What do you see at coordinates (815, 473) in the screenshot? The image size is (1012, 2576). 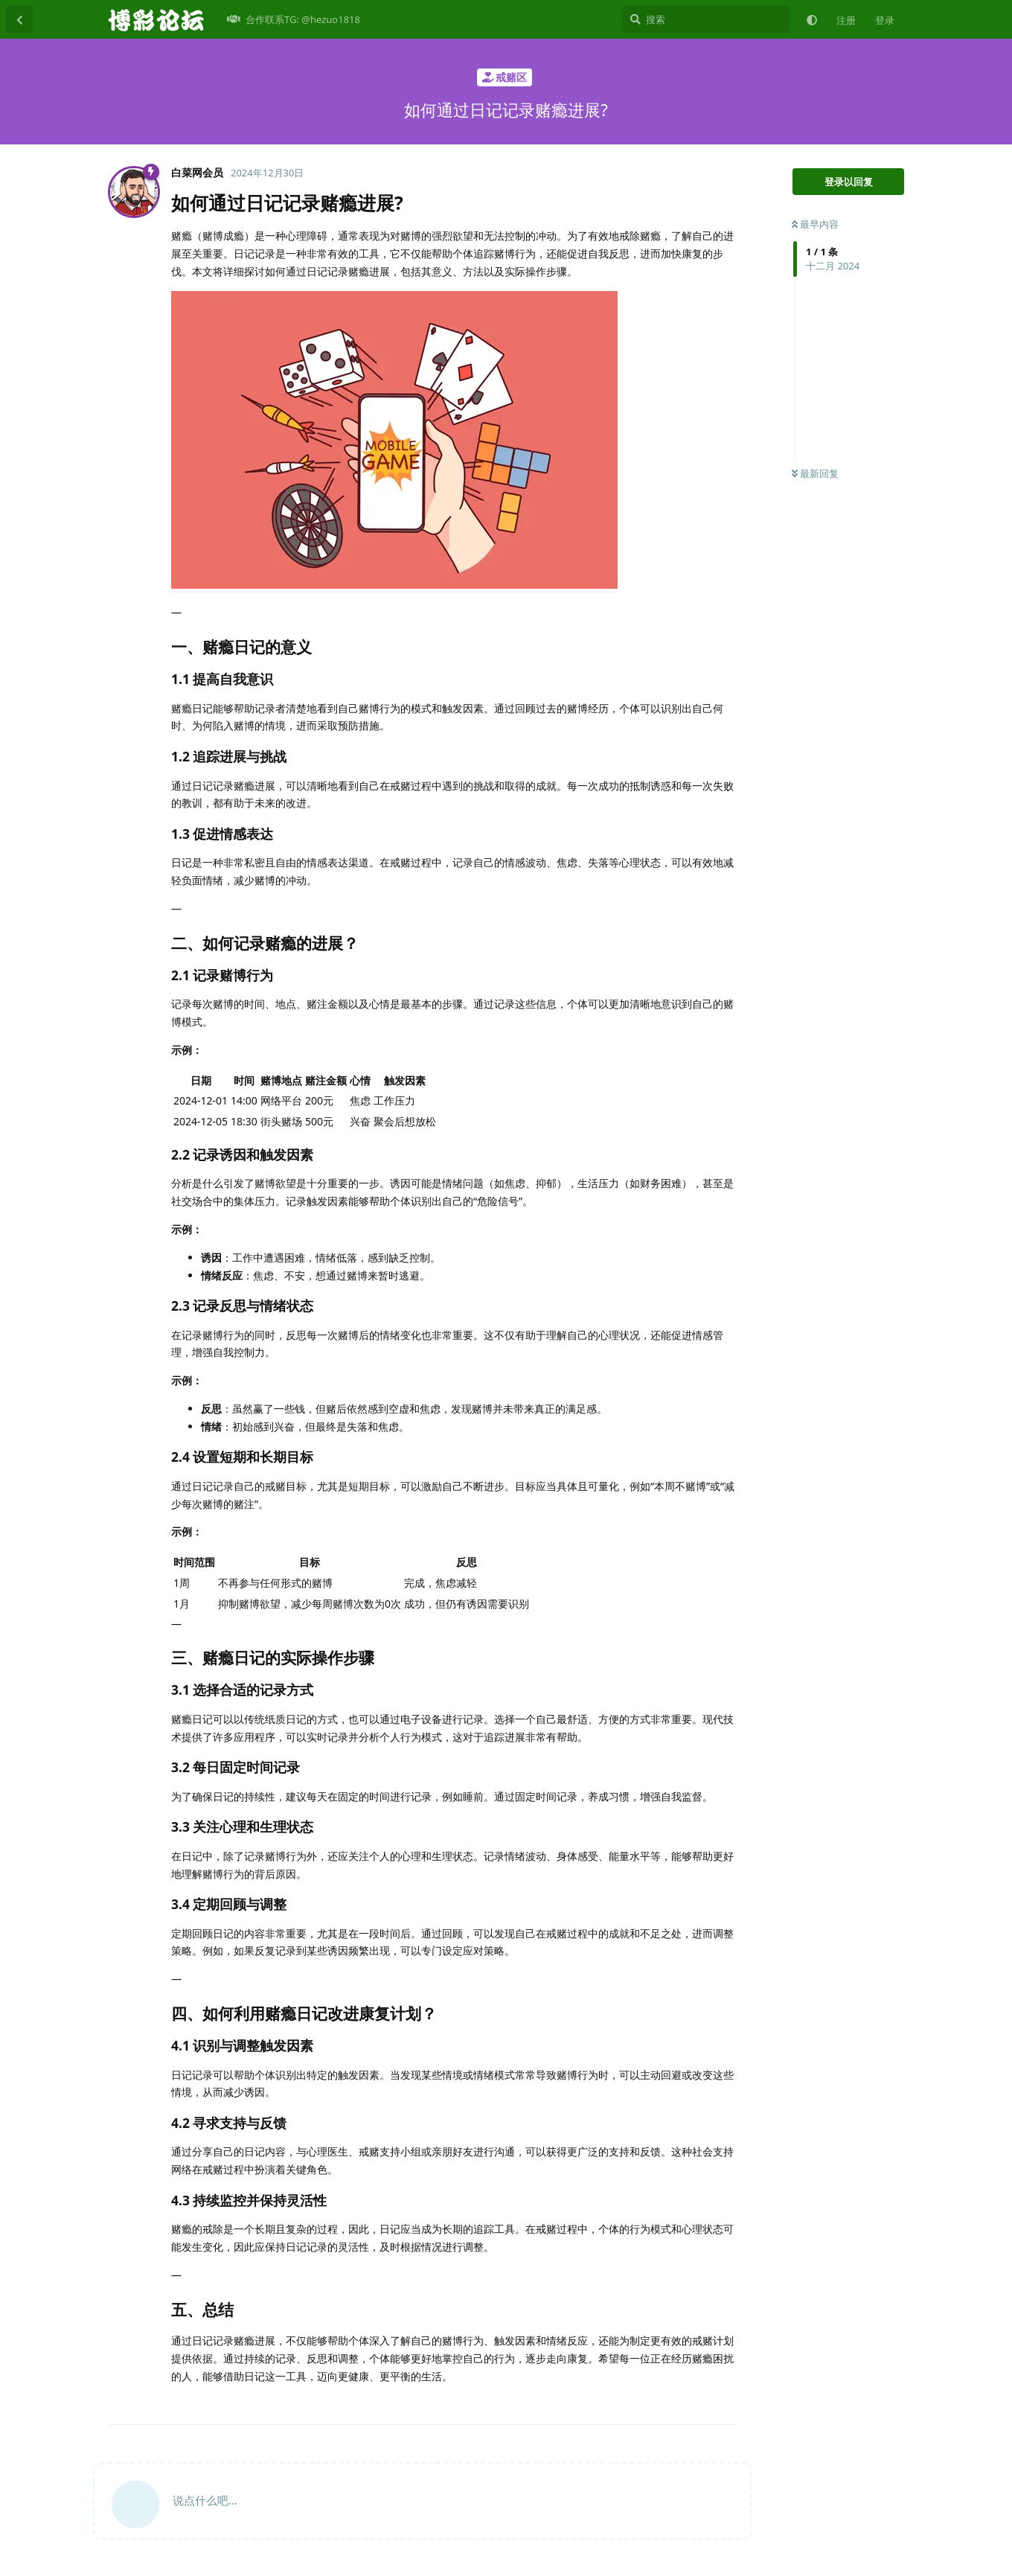 I see `最新回复` at bounding box center [815, 473].